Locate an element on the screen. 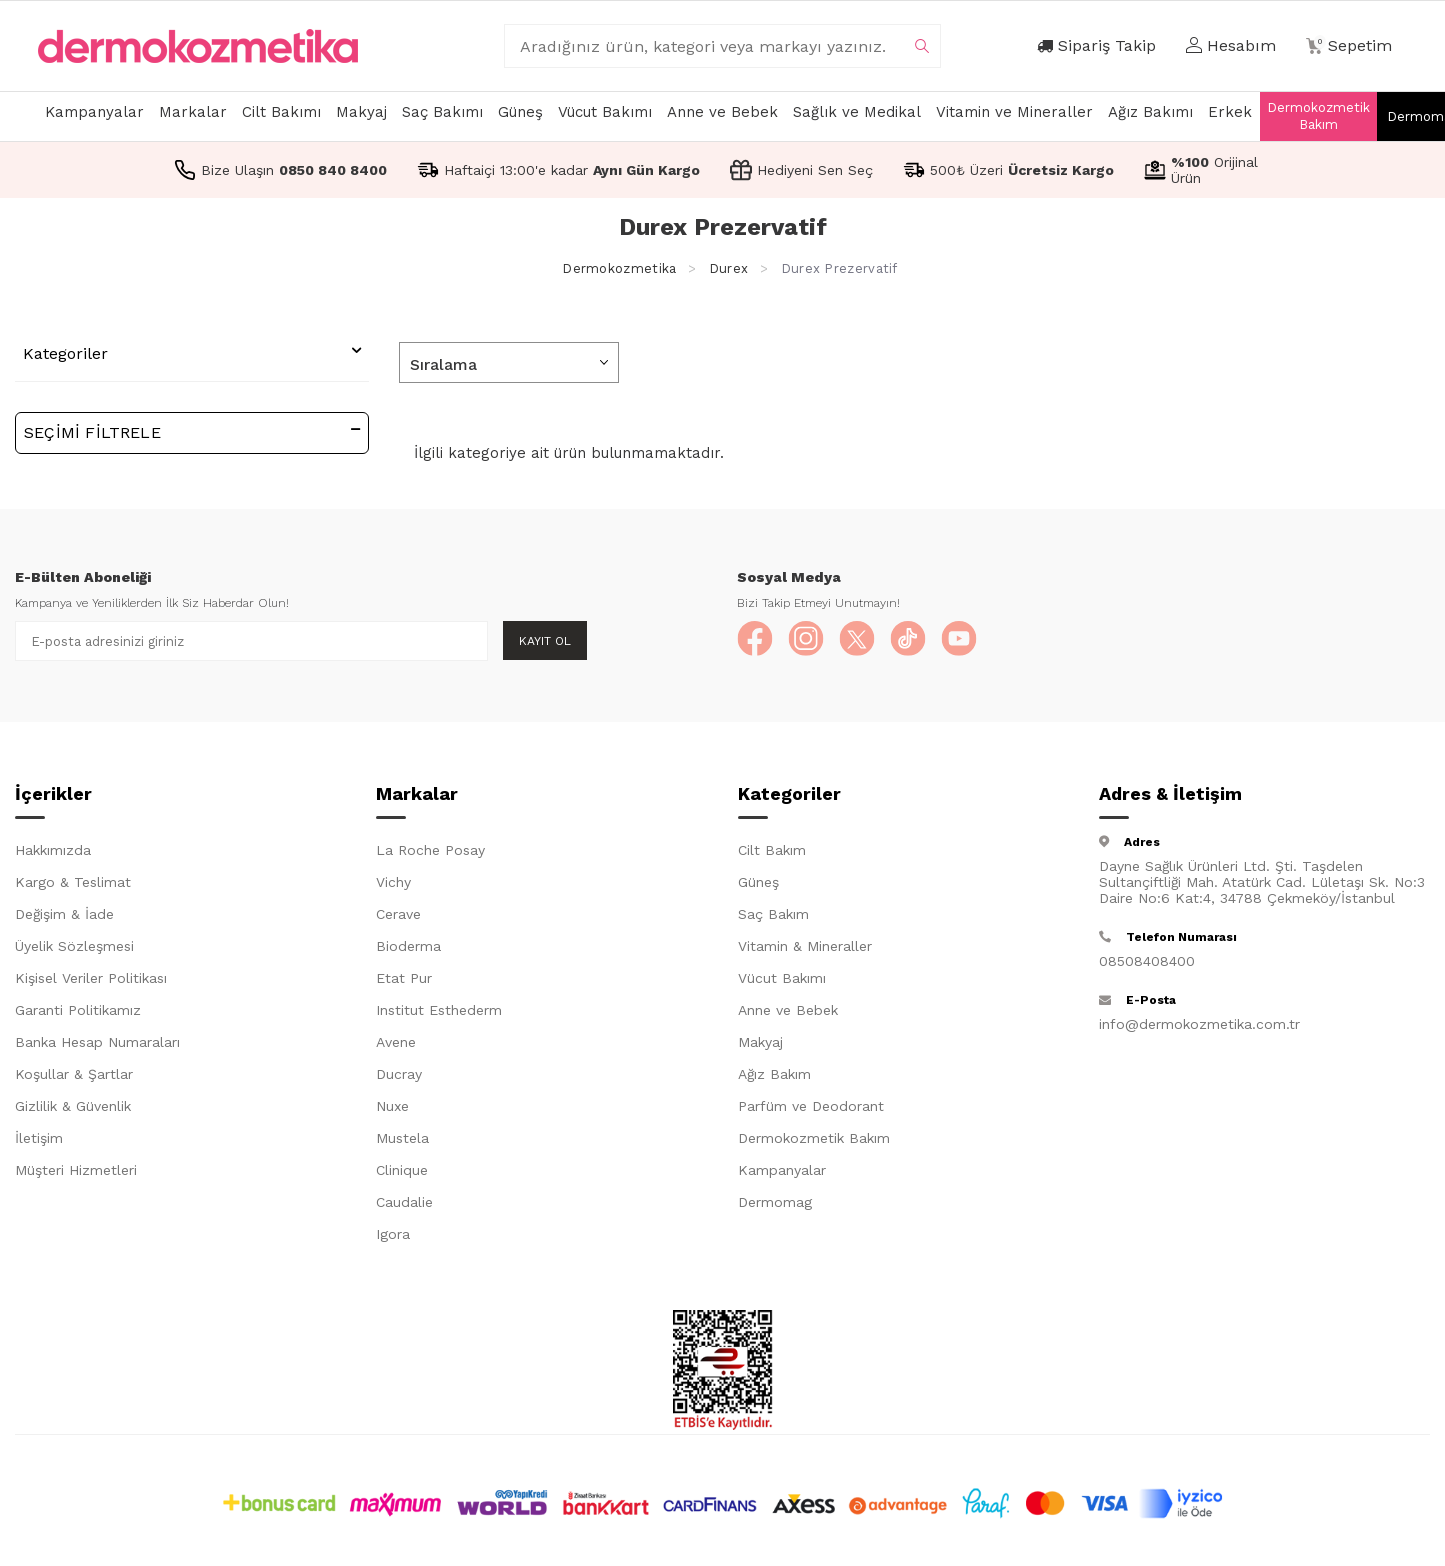 The width and height of the screenshot is (1445, 1566). Vichy is located at coordinates (393, 886).